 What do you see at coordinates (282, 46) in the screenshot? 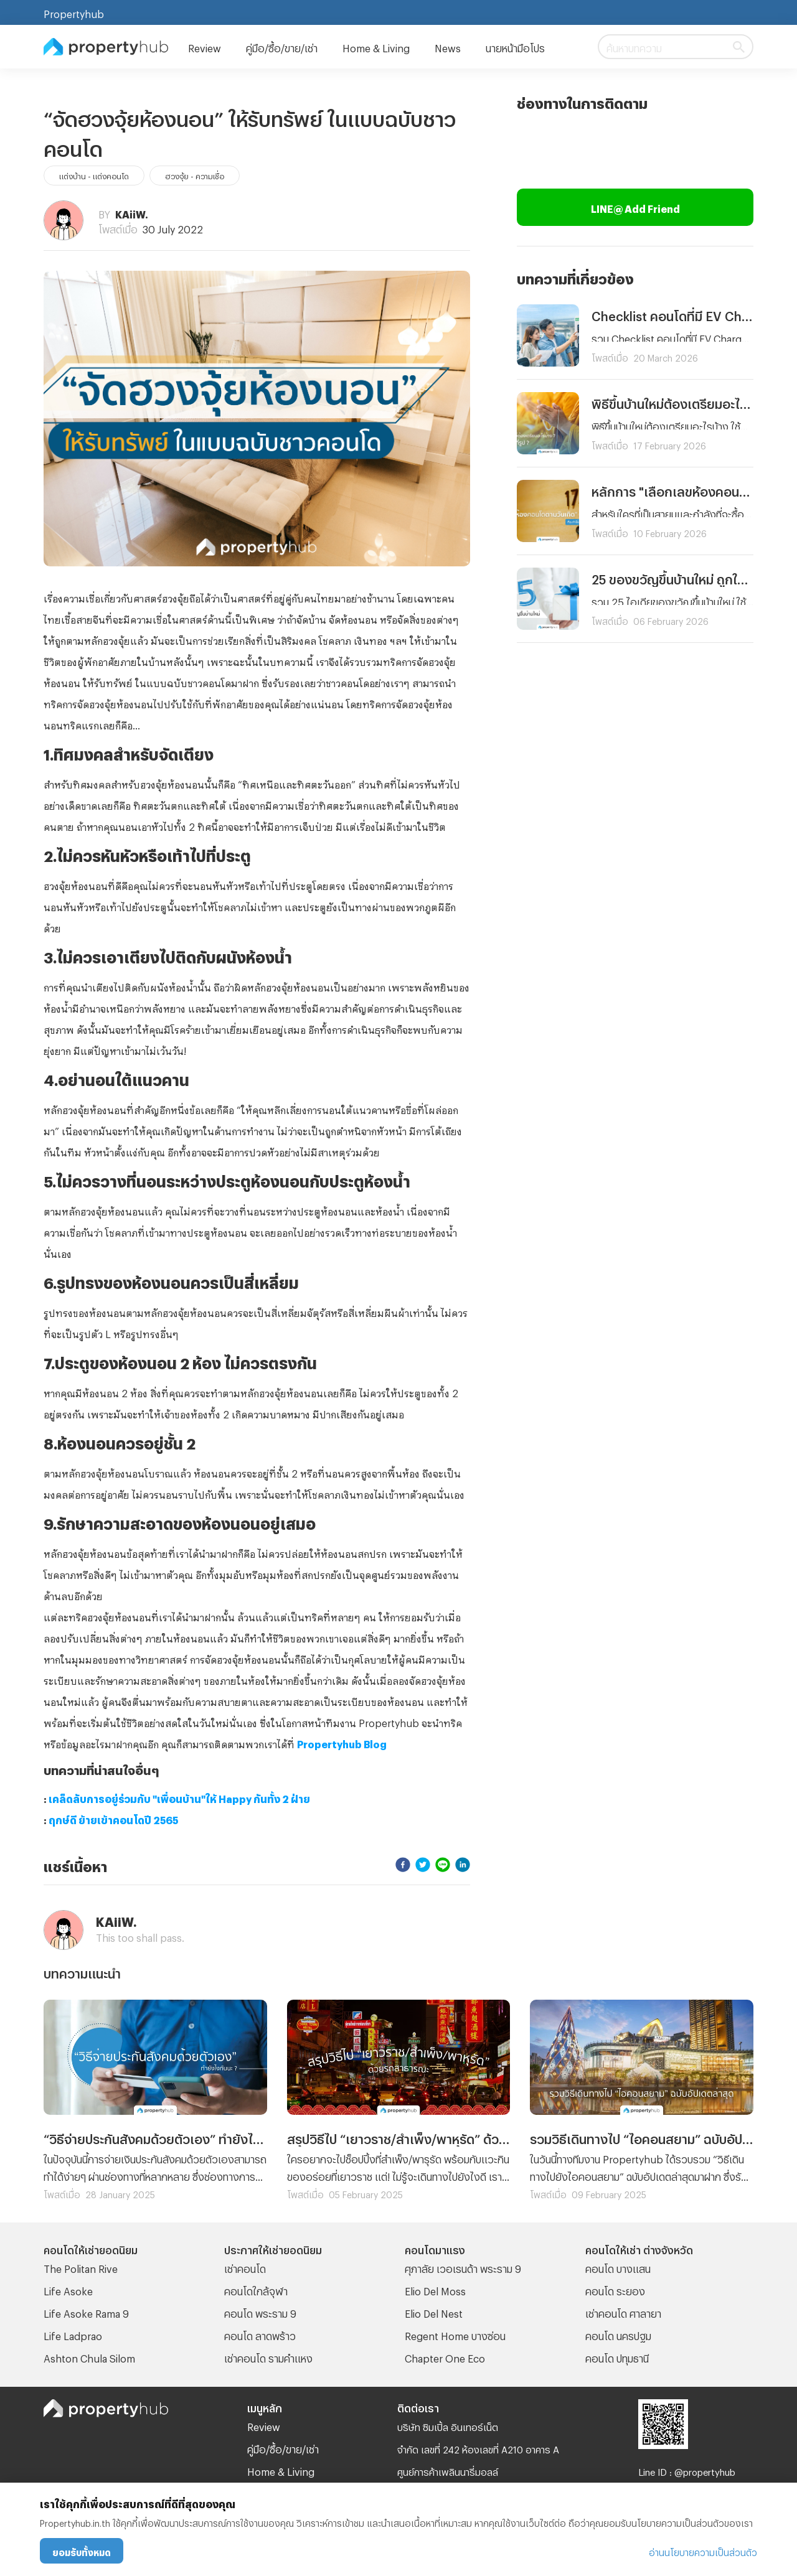
I see `คู่มือ/ซื้อ/ขาย/เช่า` at bounding box center [282, 46].